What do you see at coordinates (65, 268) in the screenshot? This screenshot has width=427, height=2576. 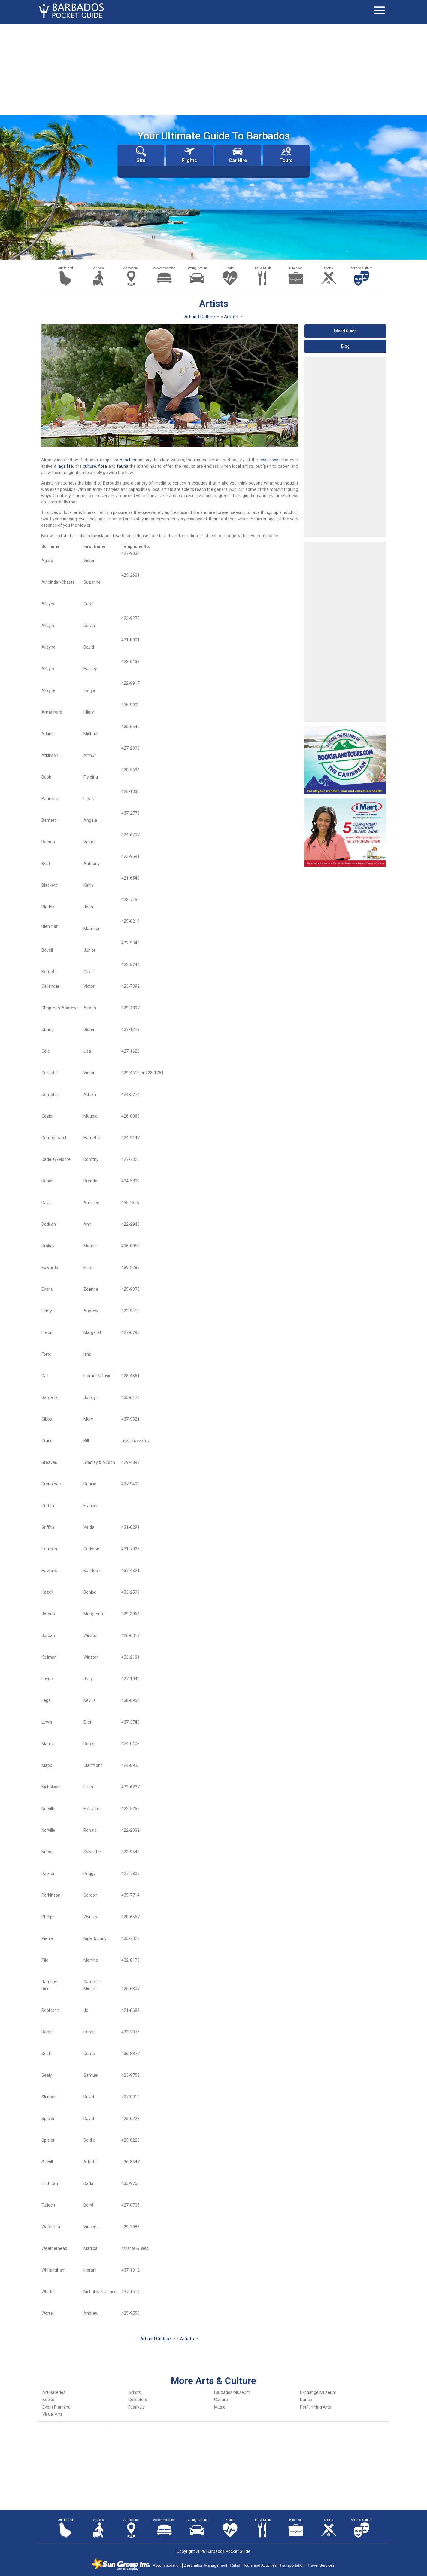 I see `Our Island` at bounding box center [65, 268].